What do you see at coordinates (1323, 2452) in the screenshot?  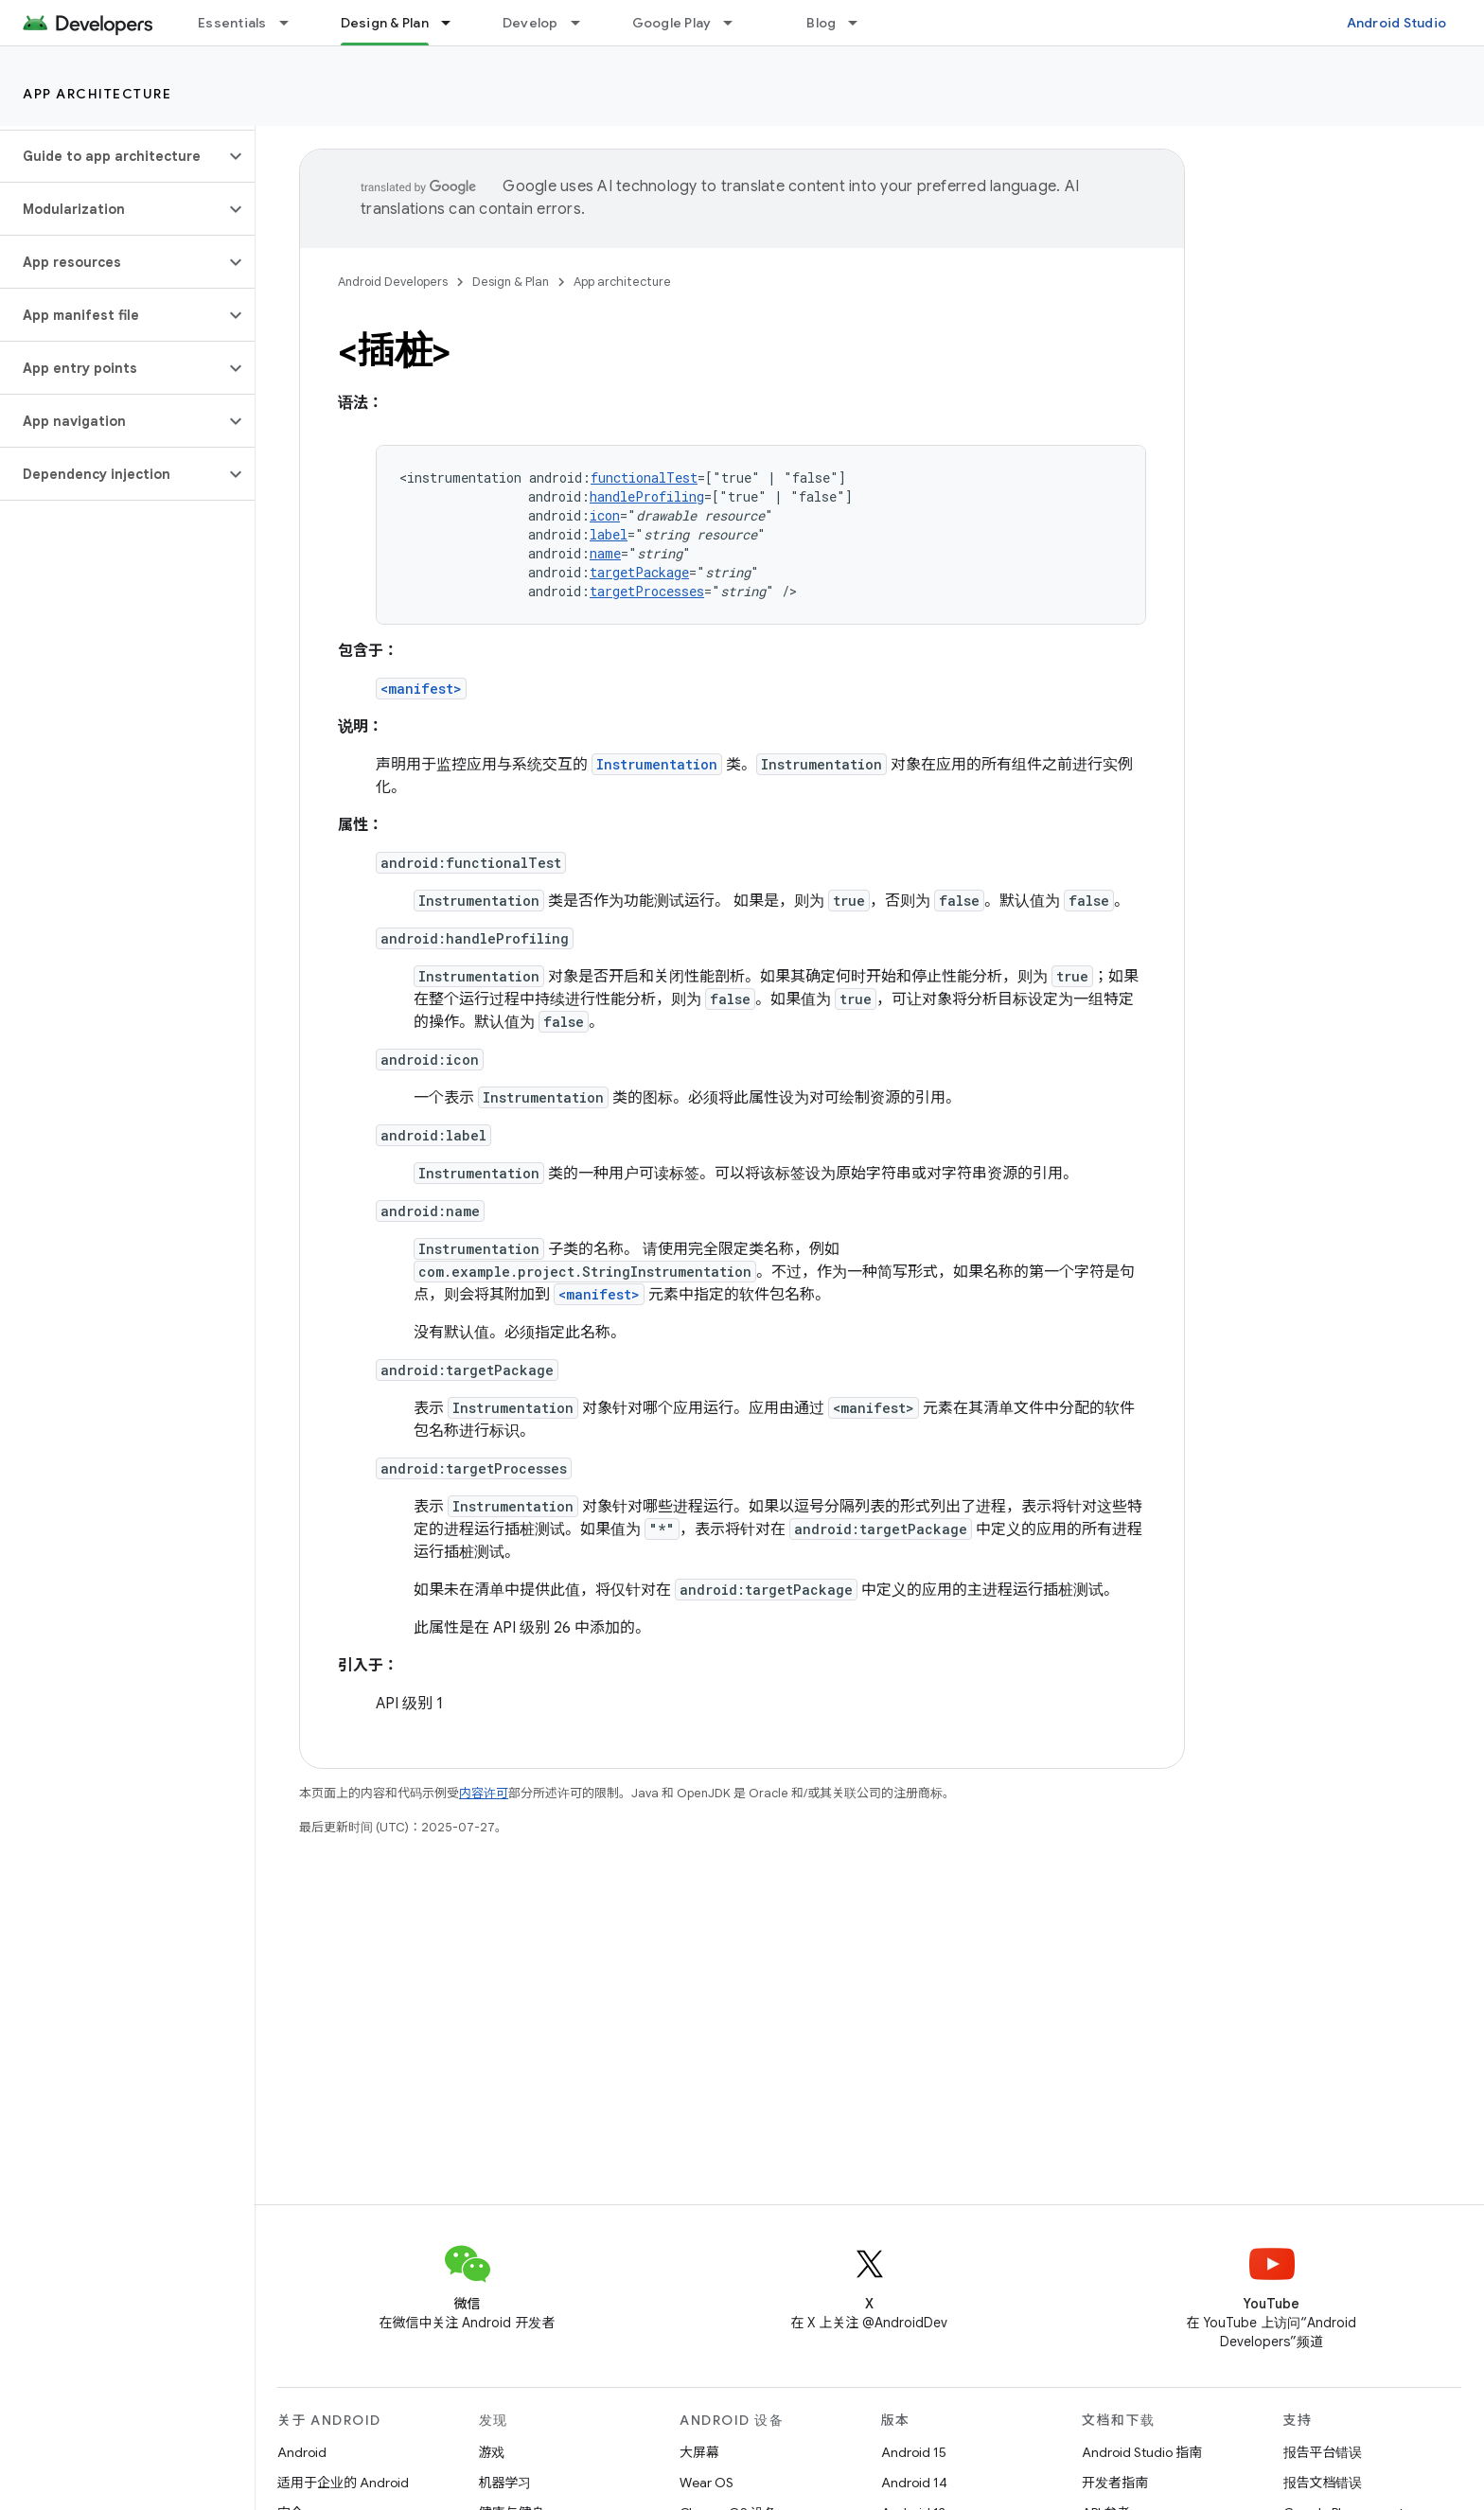 I see `报告平台错误` at bounding box center [1323, 2452].